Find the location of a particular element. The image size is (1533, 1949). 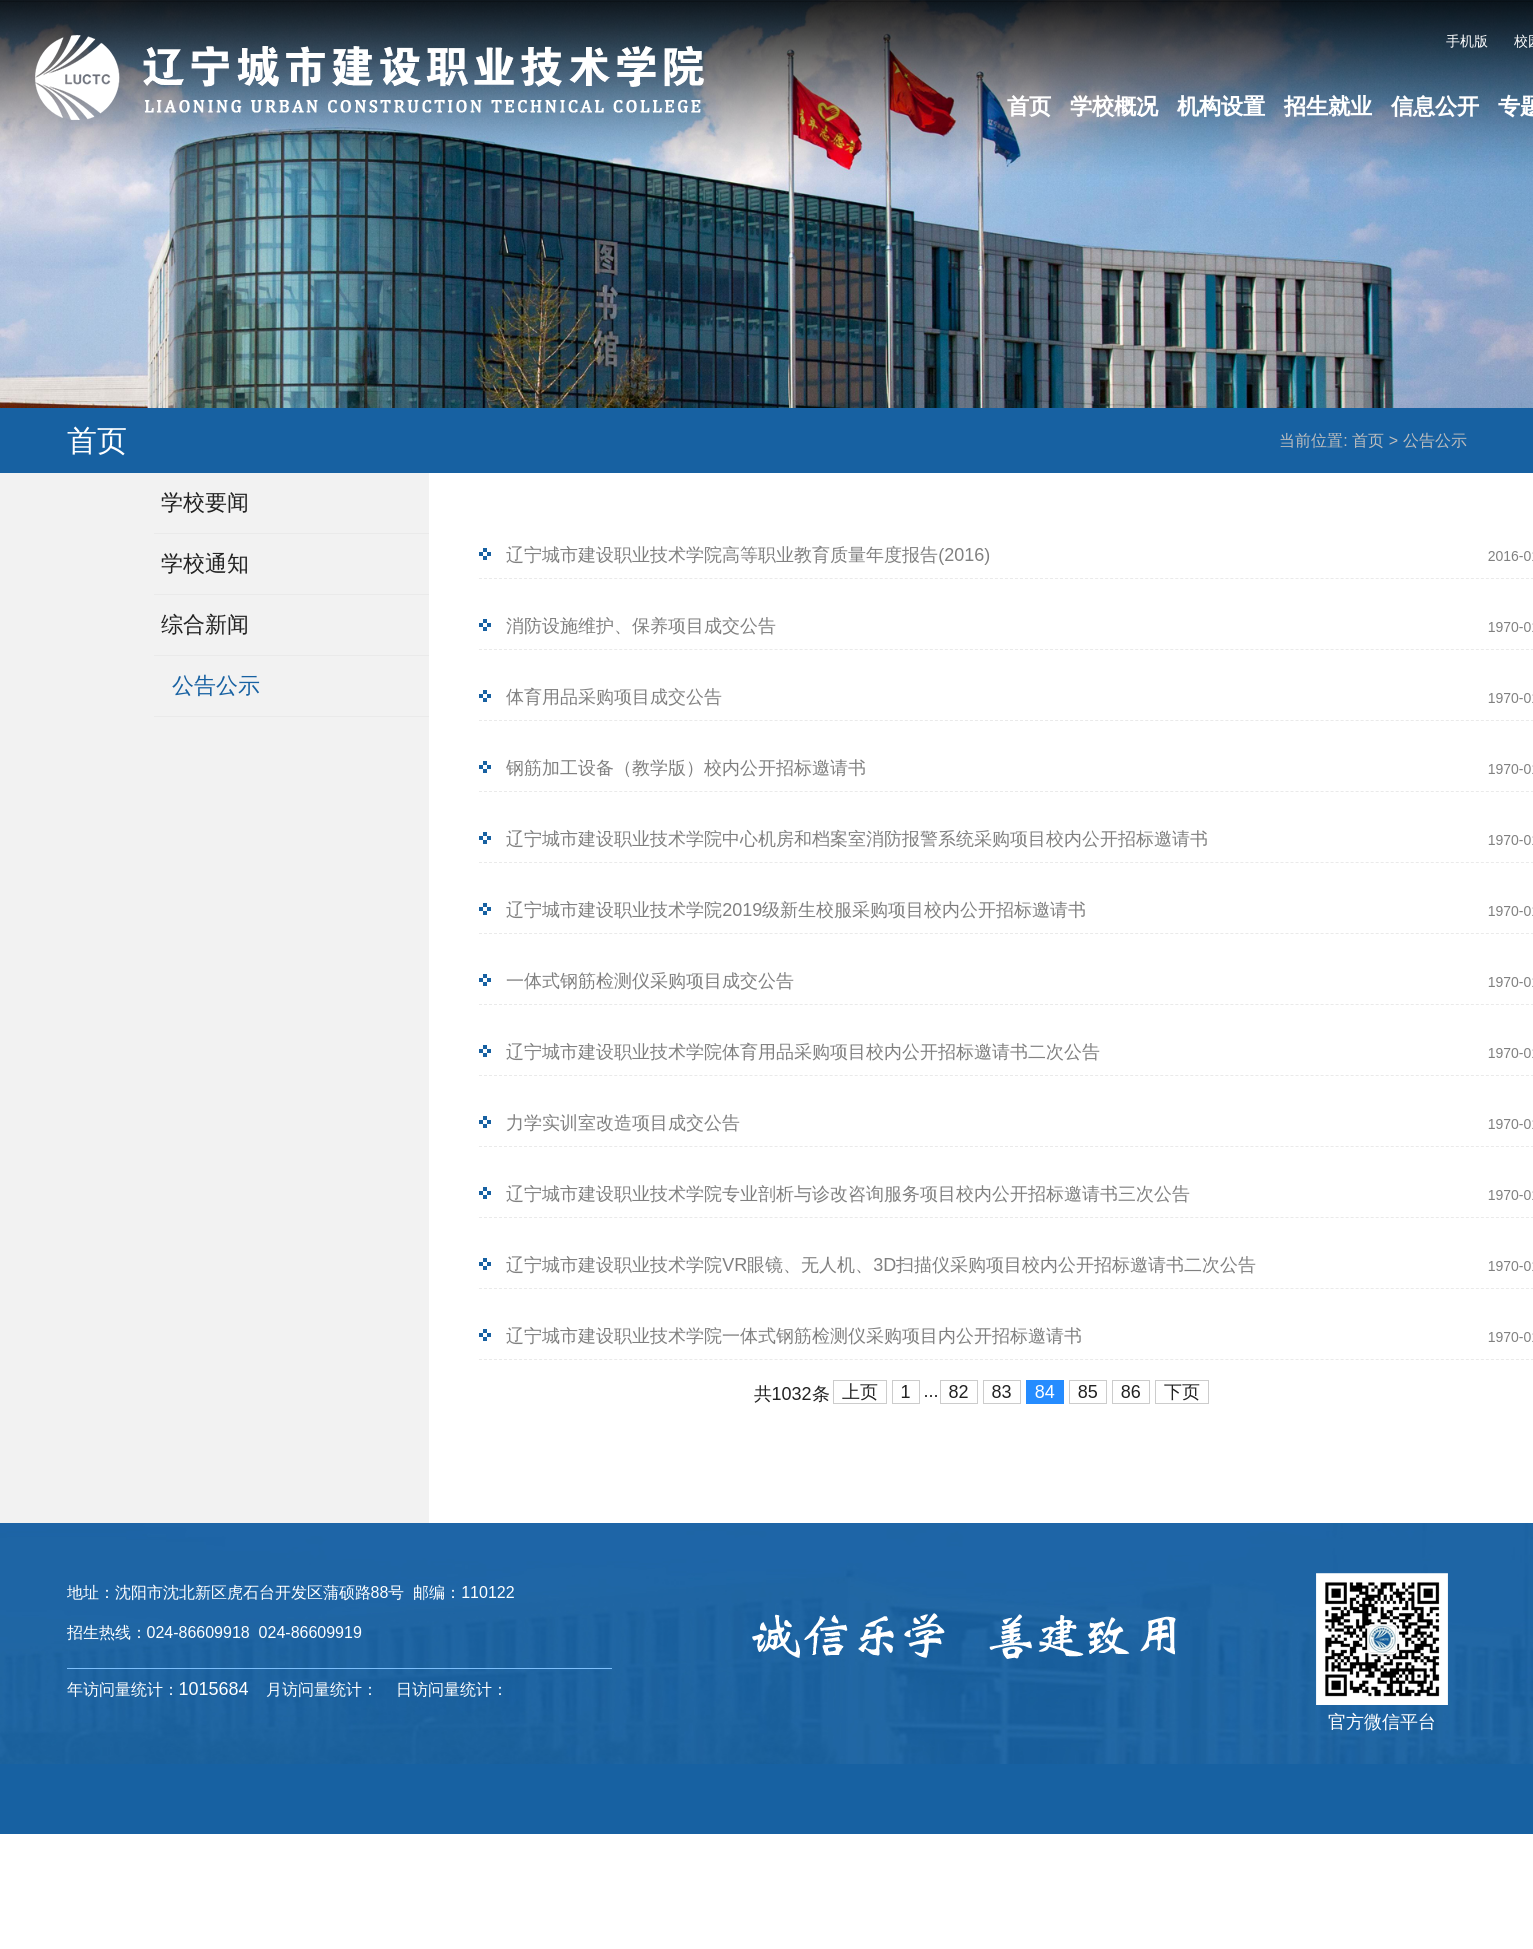

体育用品采购项目成交公告 is located at coordinates (614, 697).